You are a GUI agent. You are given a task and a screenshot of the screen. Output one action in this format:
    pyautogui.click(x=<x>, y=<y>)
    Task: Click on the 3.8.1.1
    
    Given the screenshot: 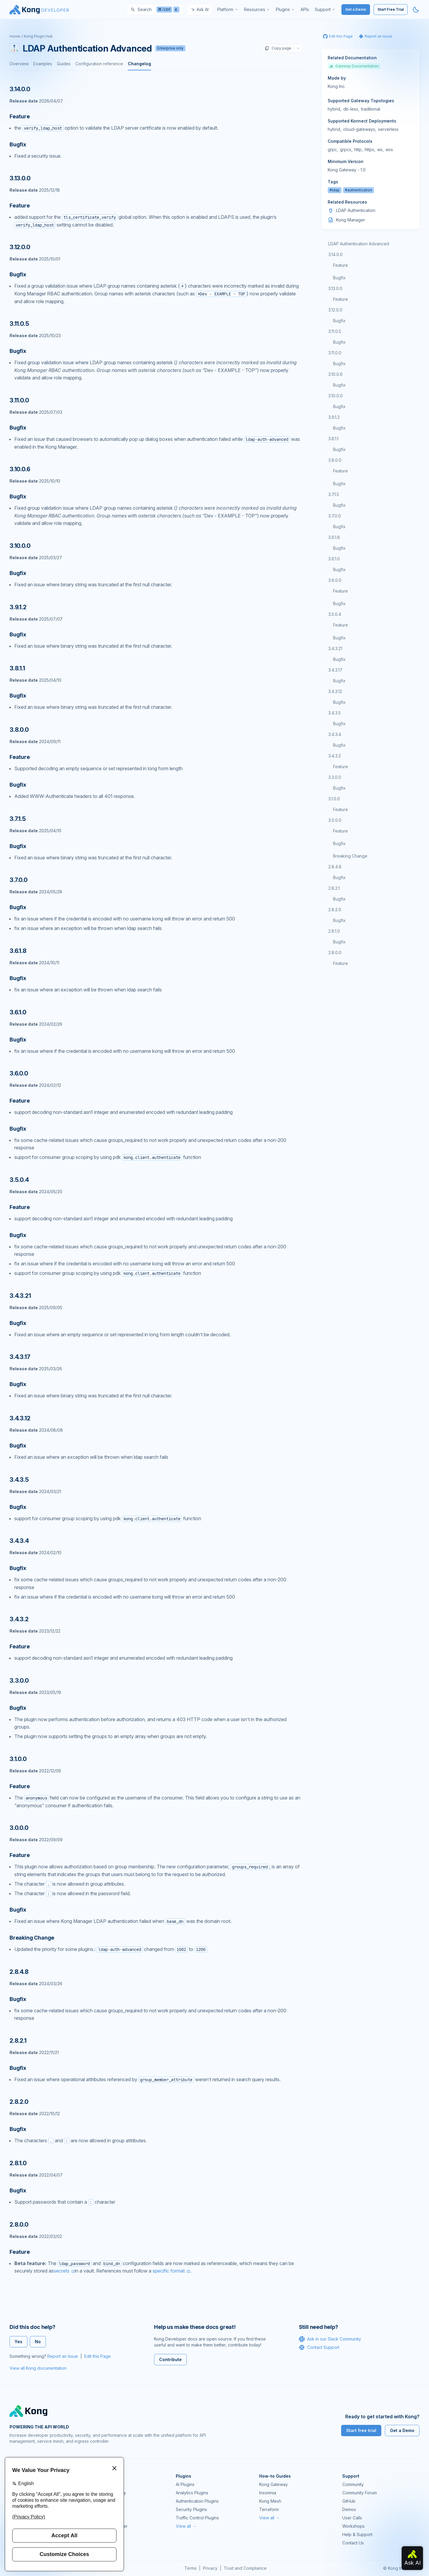 What is the action you would take?
    pyautogui.click(x=333, y=438)
    